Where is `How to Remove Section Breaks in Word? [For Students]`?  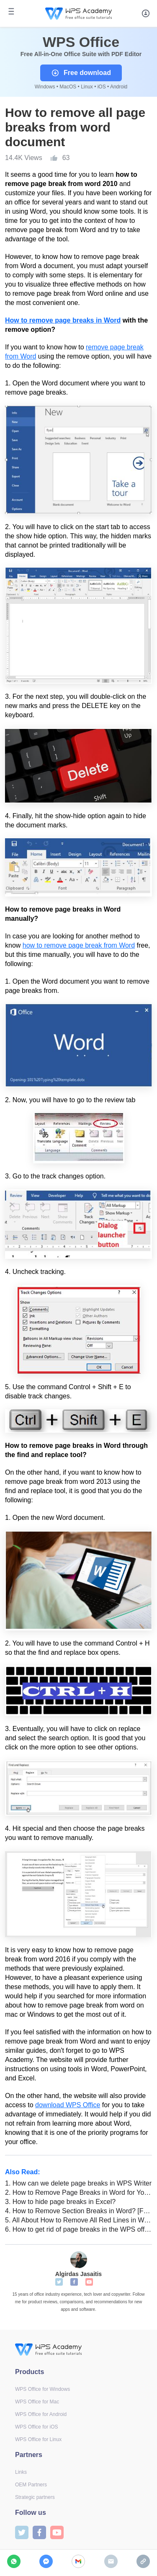
How to Remove Section Breaks in Word? [For Students] is located at coordinates (78, 2210).